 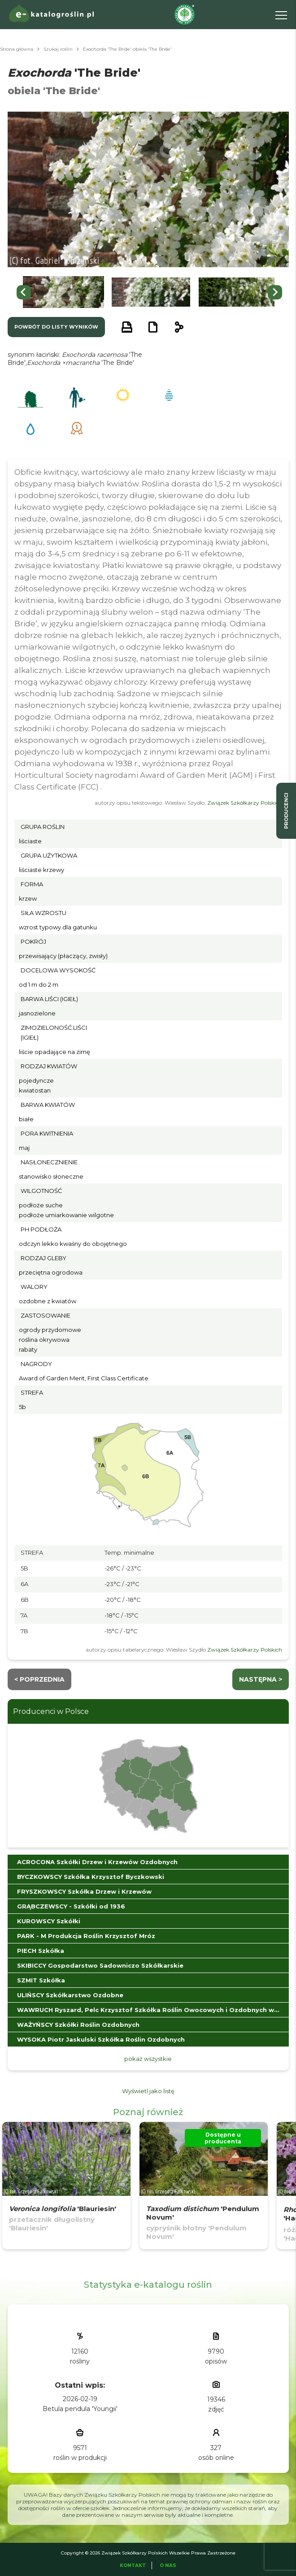 What do you see at coordinates (168, 2565) in the screenshot?
I see `O Nas` at bounding box center [168, 2565].